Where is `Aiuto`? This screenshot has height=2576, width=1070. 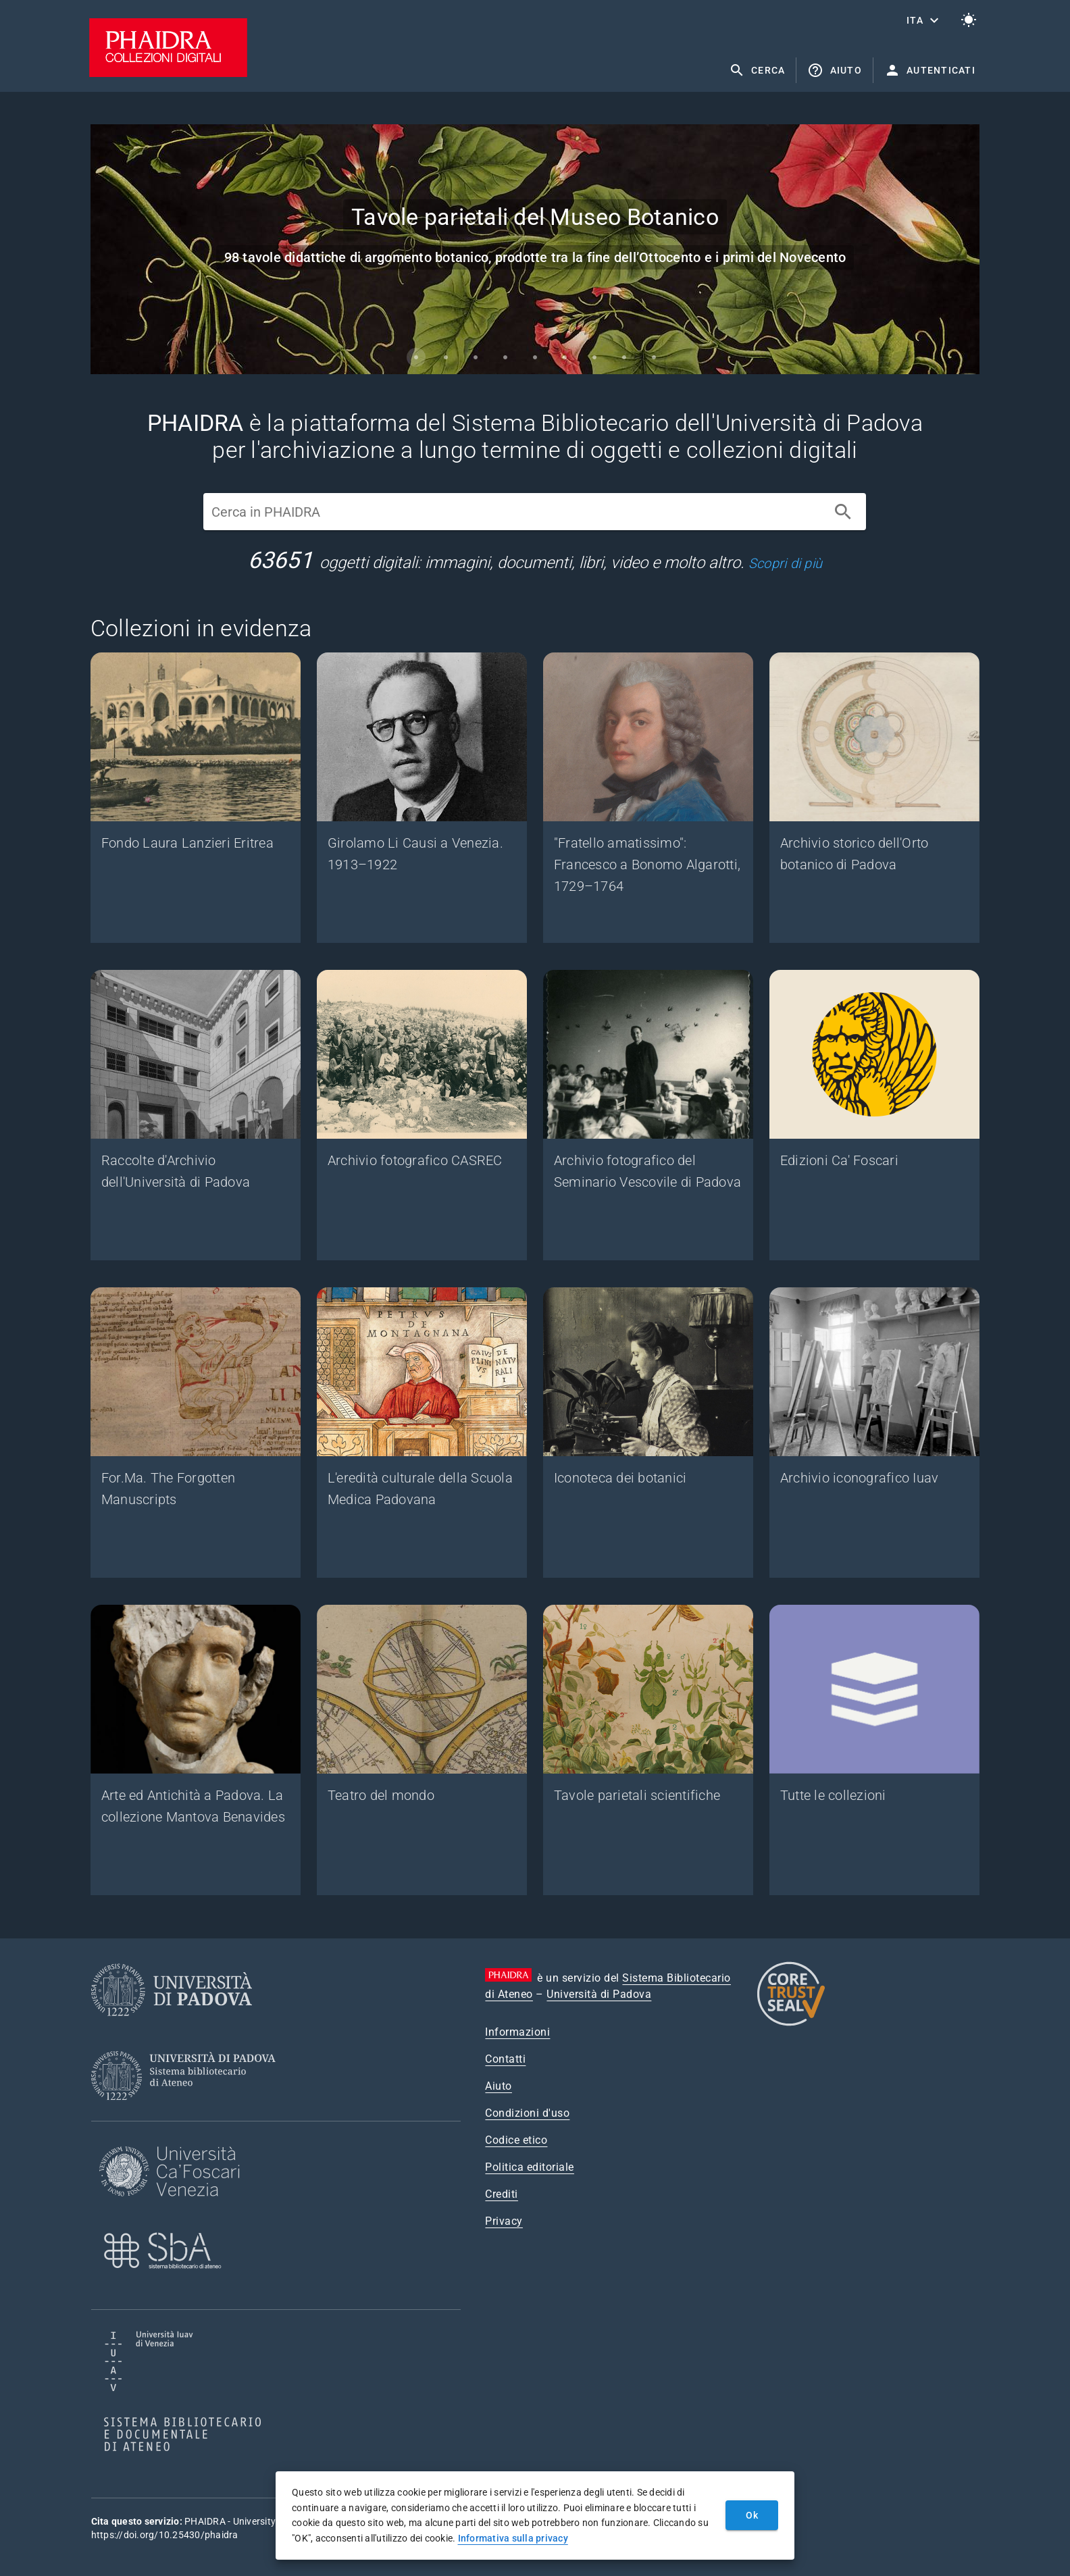
Aiuto is located at coordinates (498, 2086).